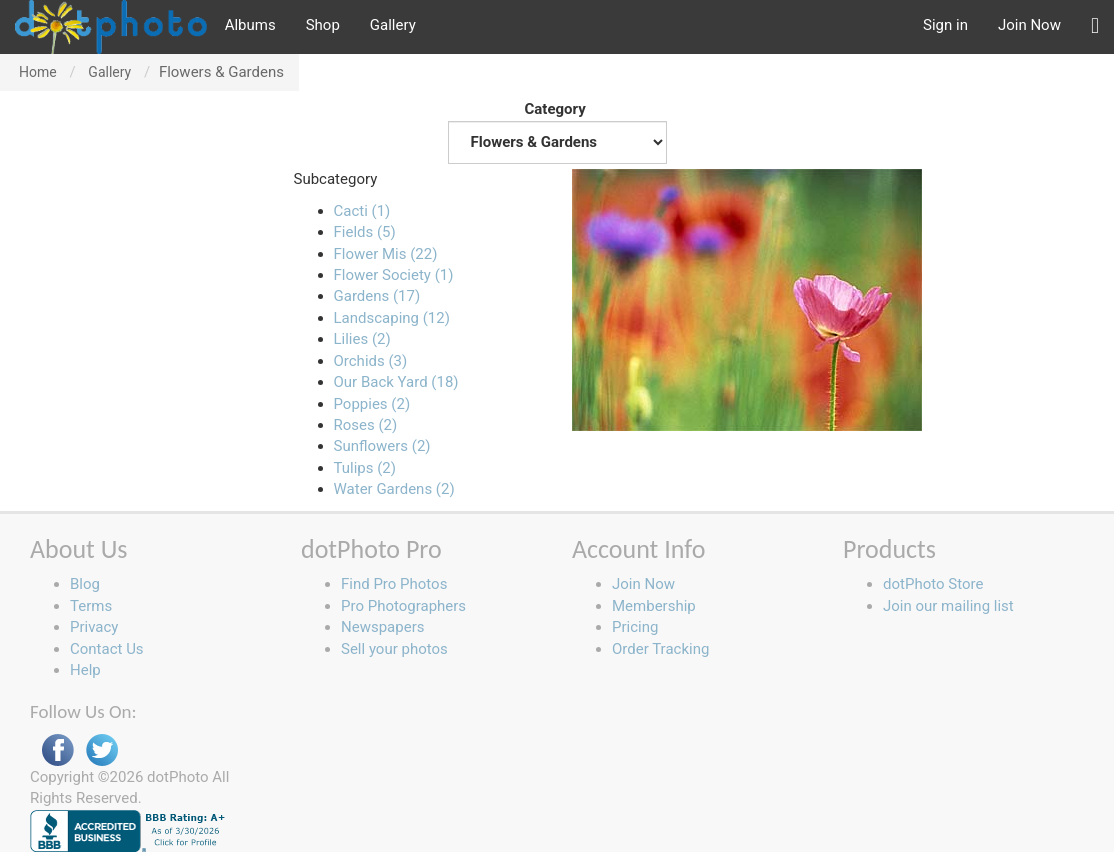 The image size is (1114, 852). I want to click on Contact Us, so click(107, 649).